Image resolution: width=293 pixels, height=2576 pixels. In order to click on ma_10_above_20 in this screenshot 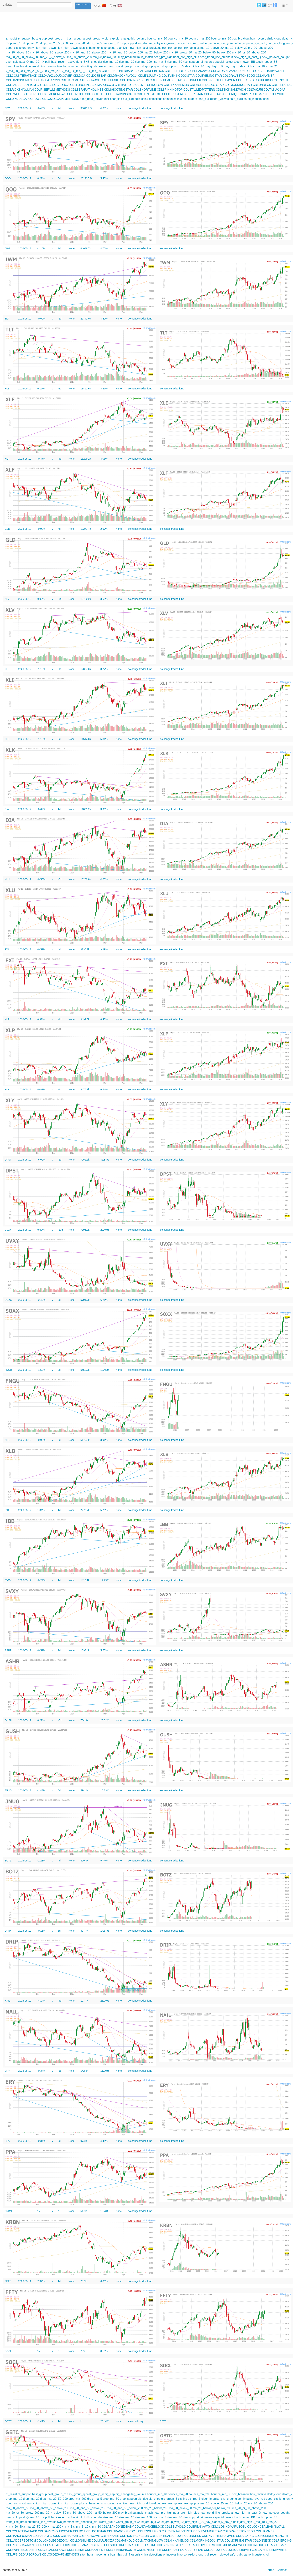, I will do `click(212, 47)`.